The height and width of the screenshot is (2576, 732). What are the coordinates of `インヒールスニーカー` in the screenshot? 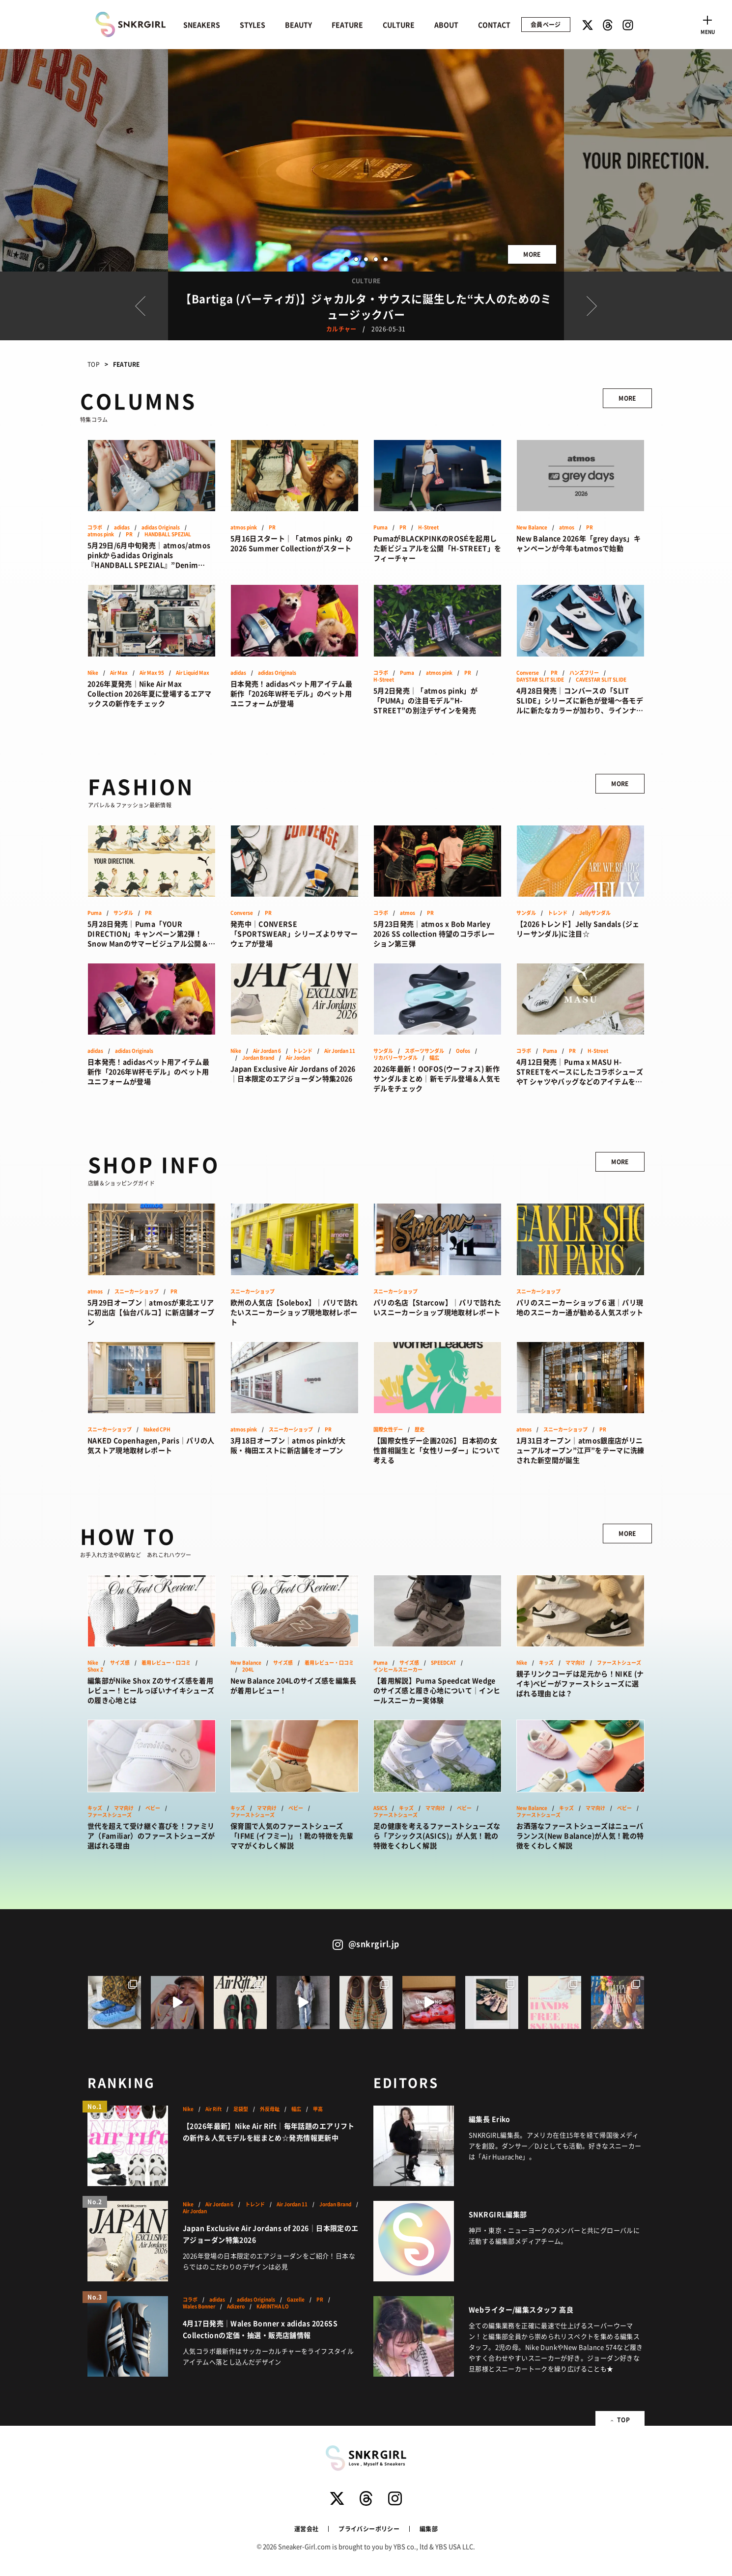 It's located at (397, 1669).